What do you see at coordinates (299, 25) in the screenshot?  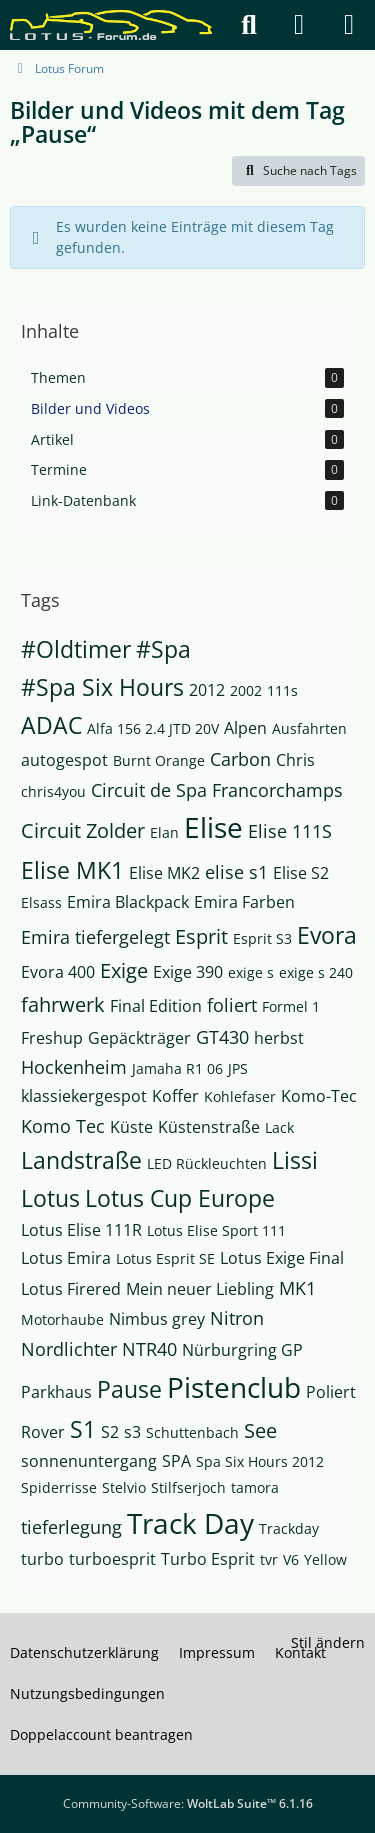 I see `[Anmelden]` at bounding box center [299, 25].